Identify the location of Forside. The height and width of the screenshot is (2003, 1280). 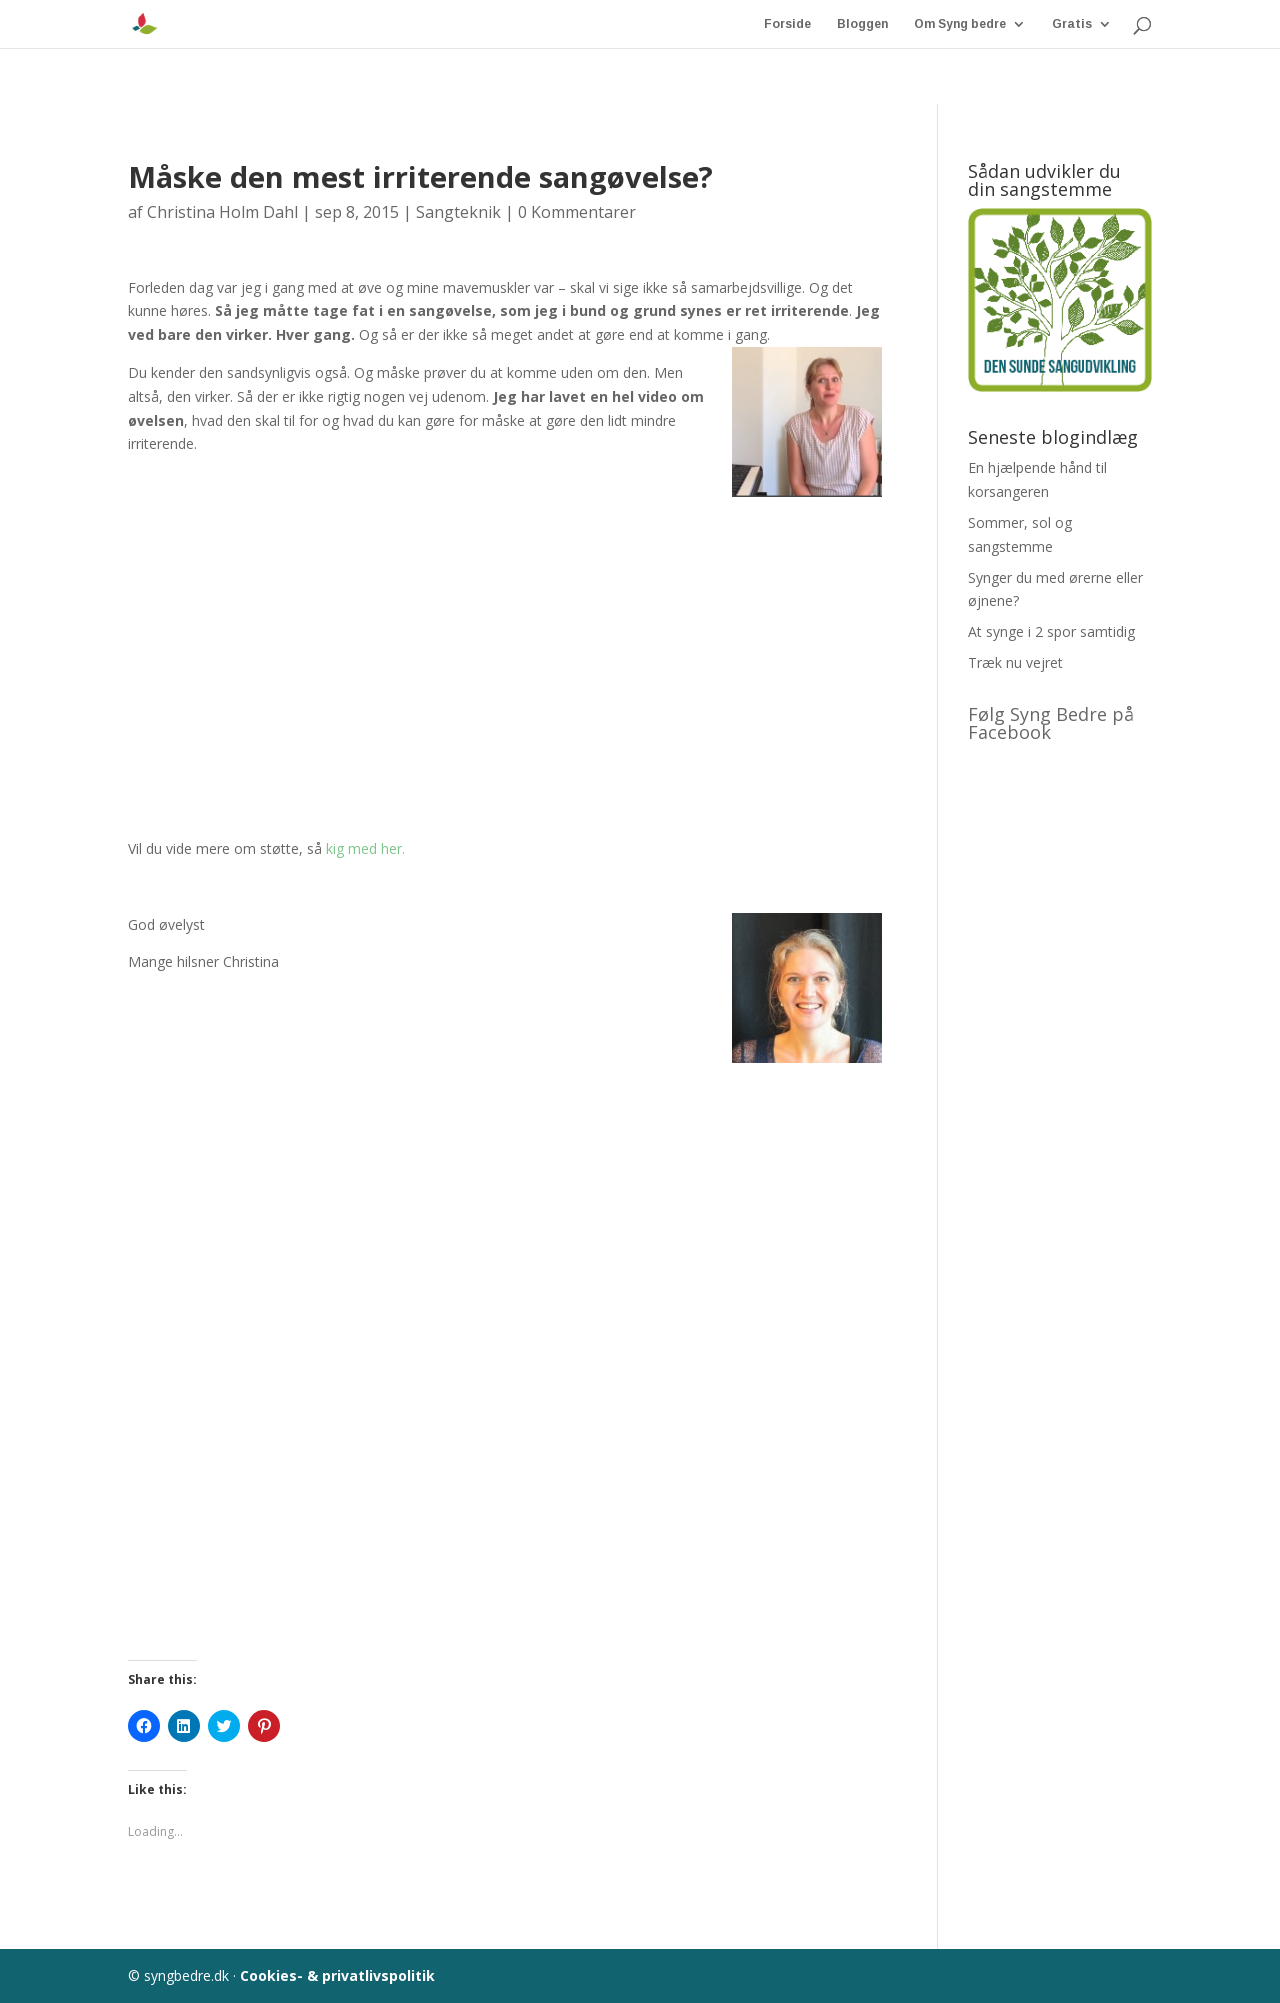
(787, 24).